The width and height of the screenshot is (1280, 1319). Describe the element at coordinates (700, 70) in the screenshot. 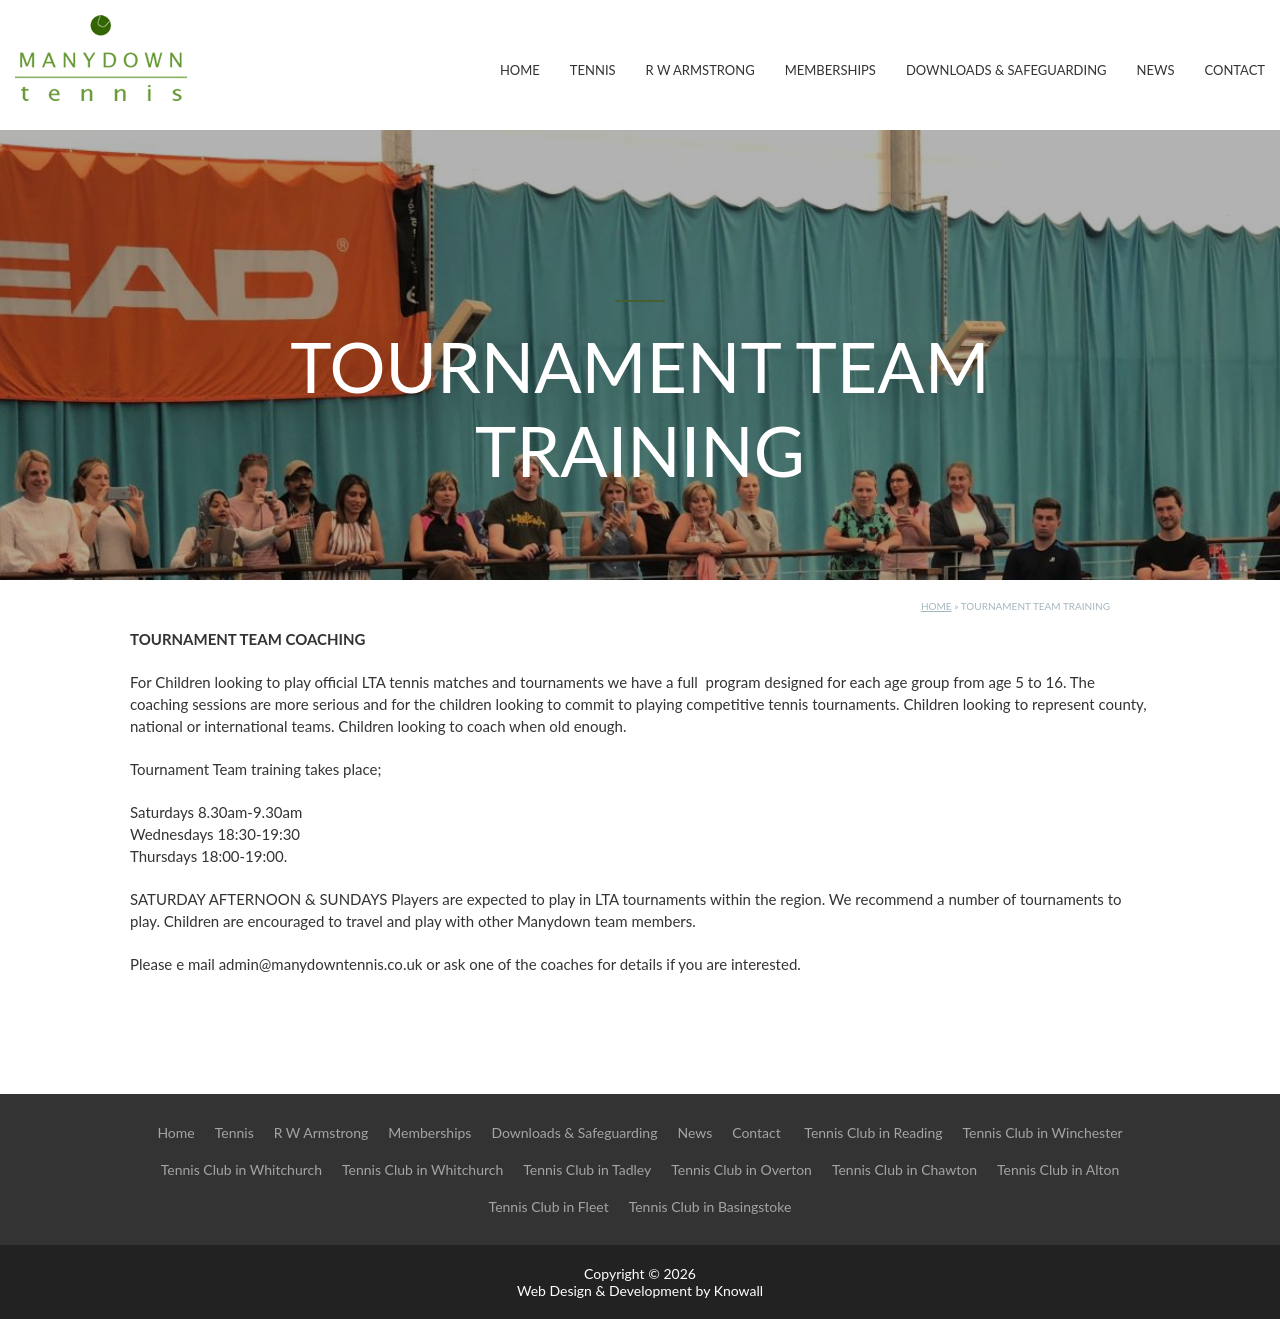

I see `R W Armstrong` at that location.